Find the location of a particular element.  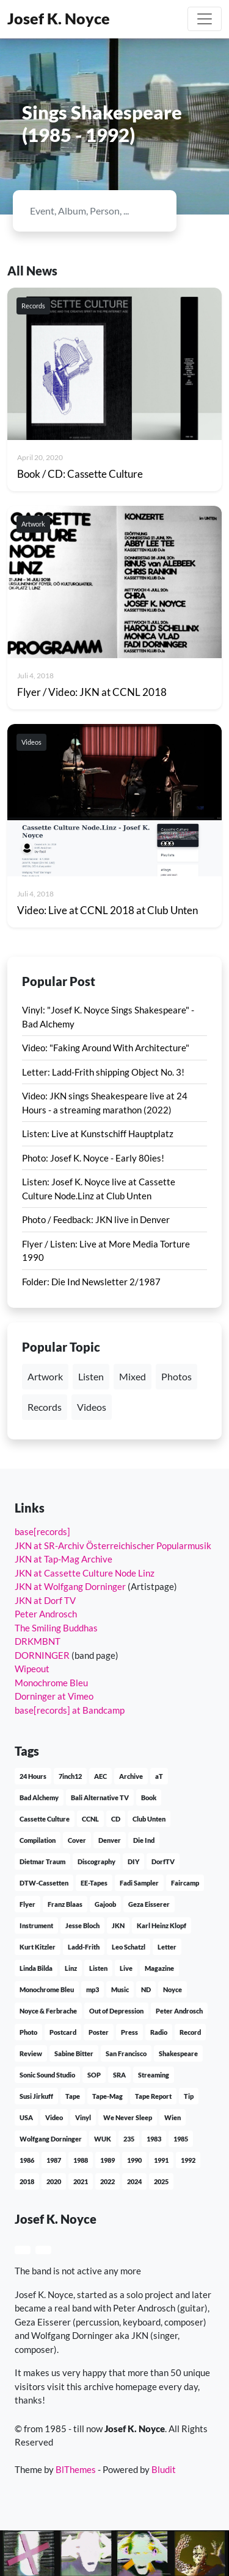

Jesse Bloch is located at coordinates (82, 1925).